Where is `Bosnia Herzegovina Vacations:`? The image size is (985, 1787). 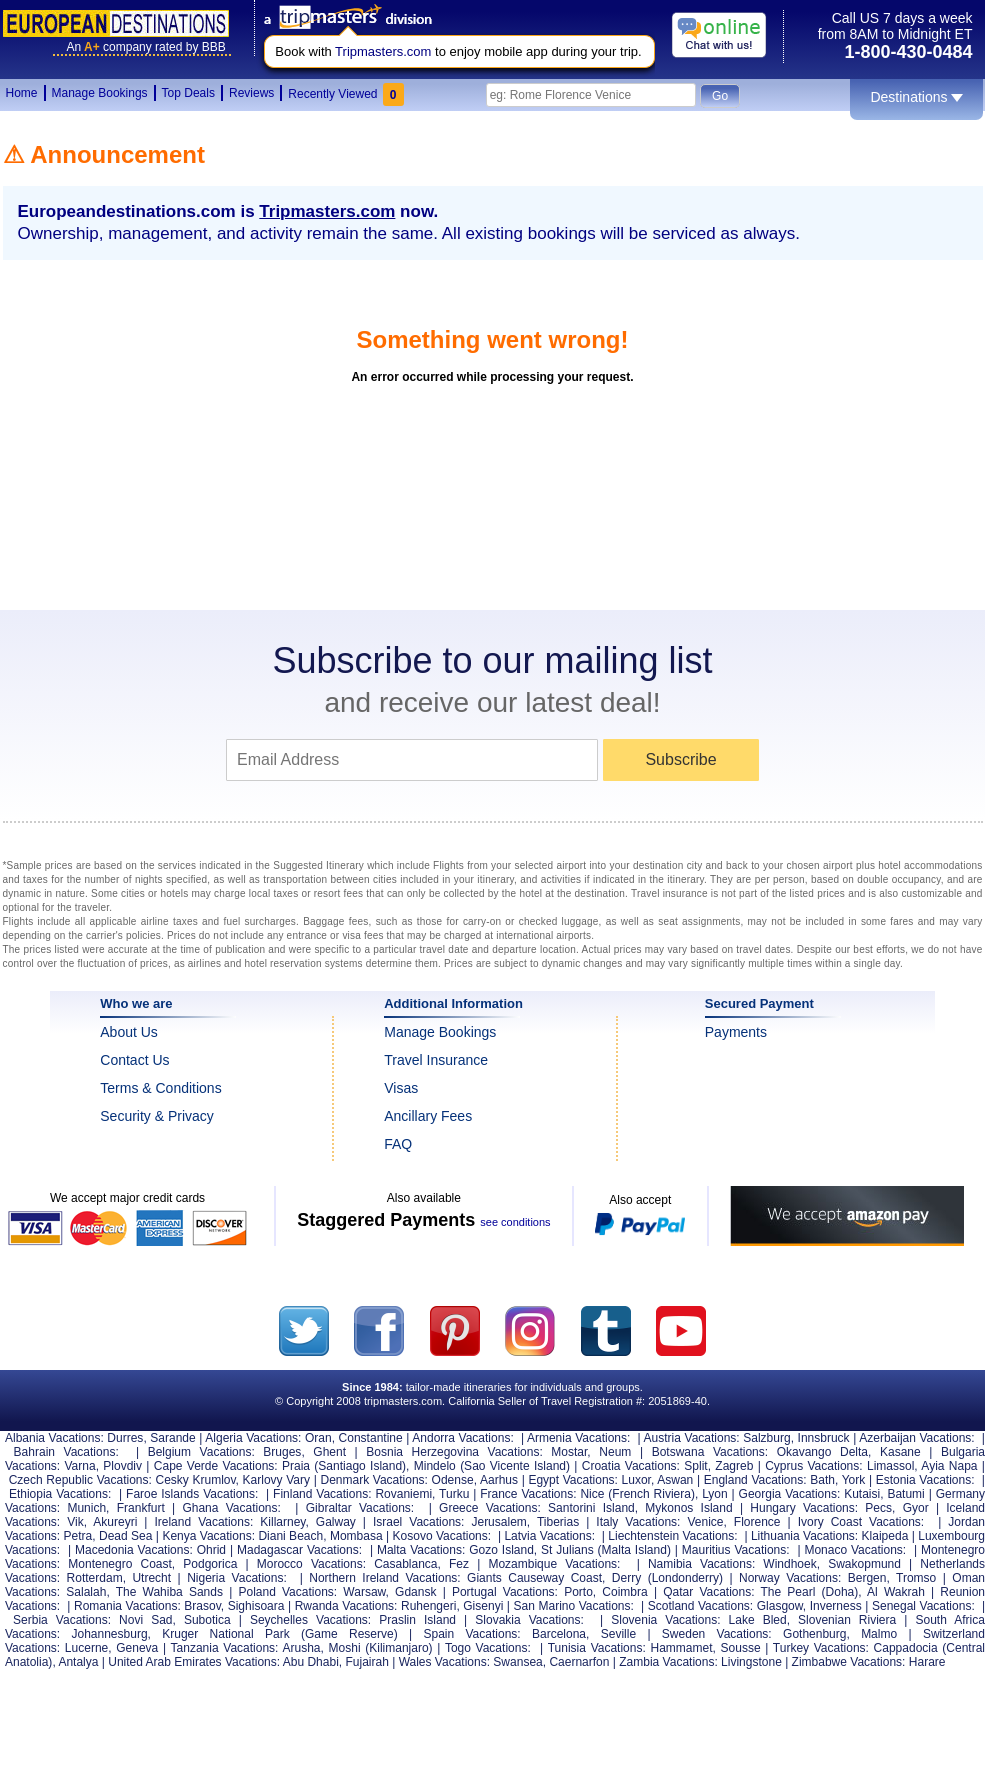 Bosnia Herzegovina Vacations: is located at coordinates (454, 1452).